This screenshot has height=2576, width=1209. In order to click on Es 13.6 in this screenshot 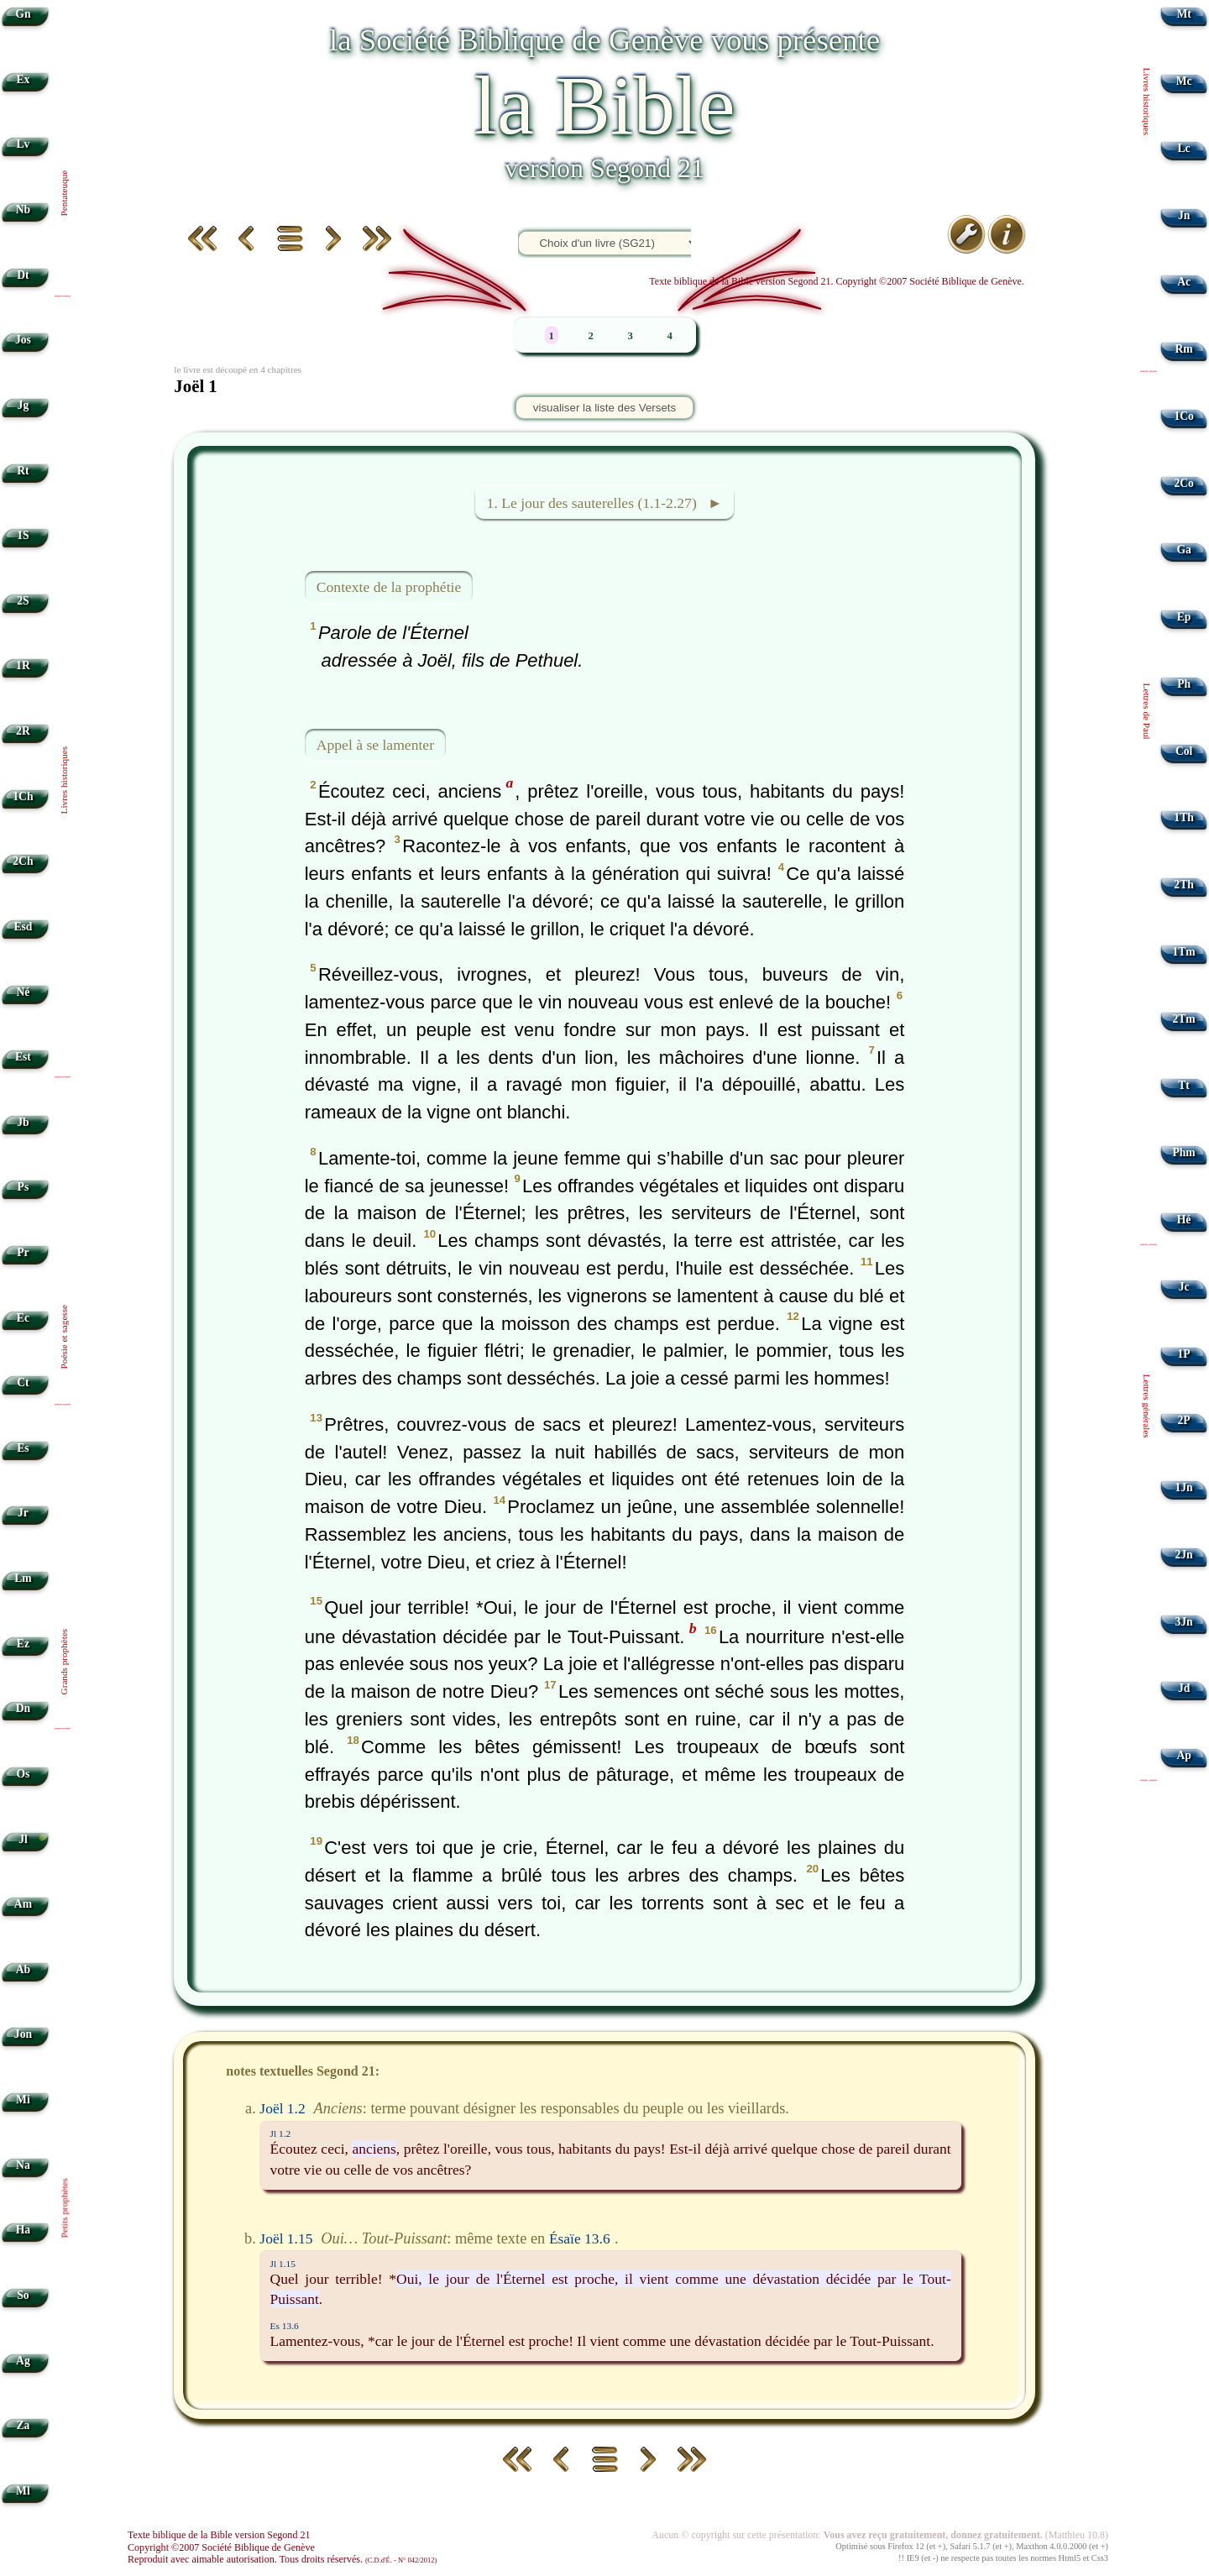, I will do `click(284, 2326)`.